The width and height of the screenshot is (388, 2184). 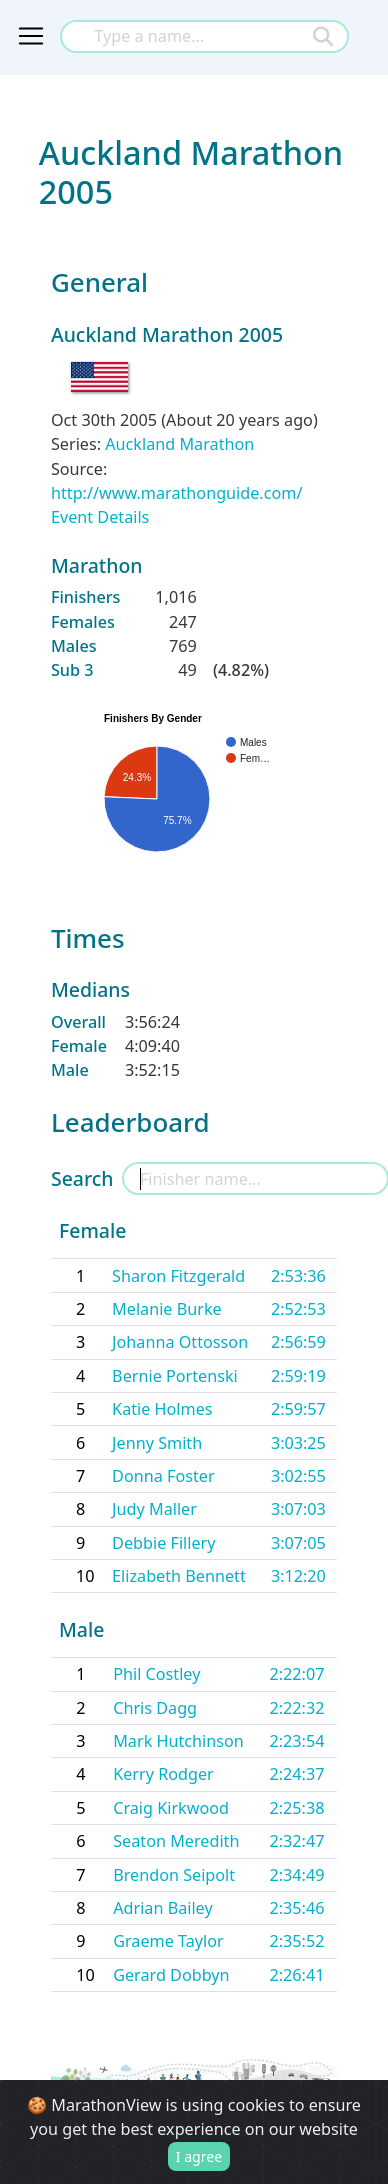 I want to click on 2:24:37, so click(x=296, y=1774).